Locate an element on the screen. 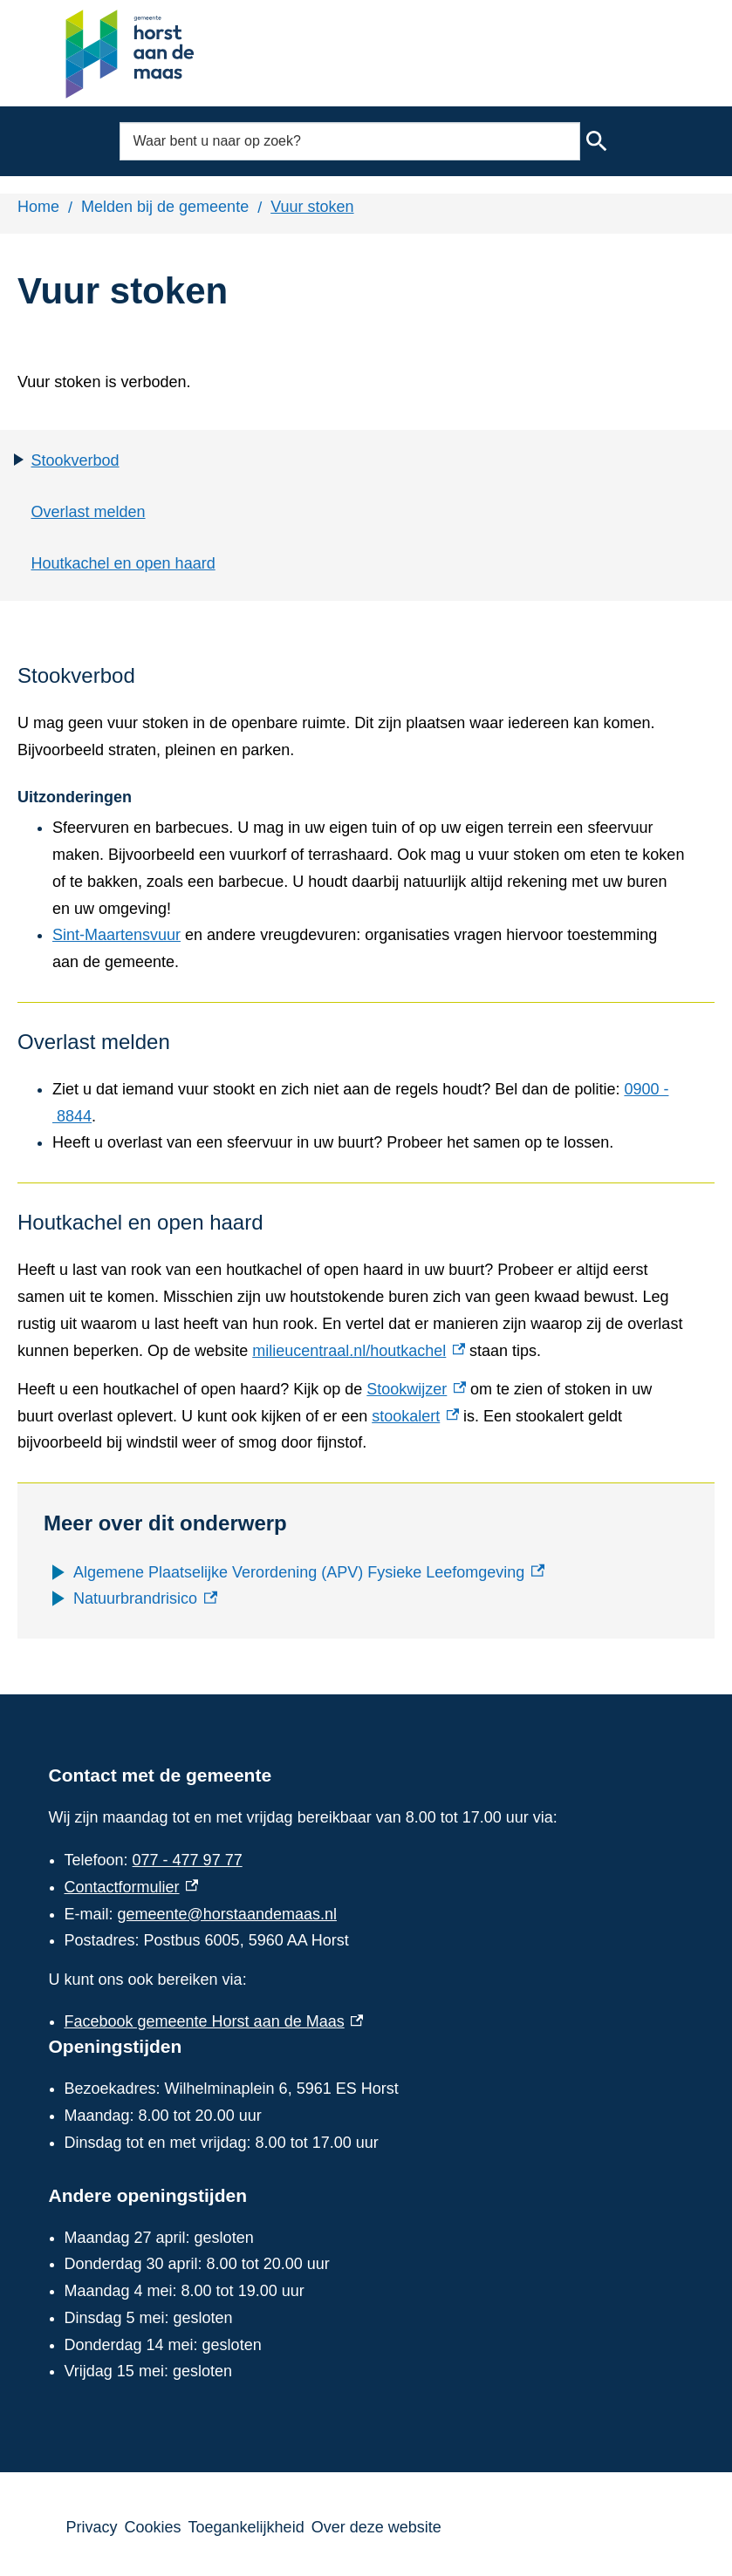 The height and width of the screenshot is (2576, 732). Facebook gemeente Horst aan de Maas [Facebook gemeente Horst aan de Maas, externe link] is located at coordinates (214, 2021).